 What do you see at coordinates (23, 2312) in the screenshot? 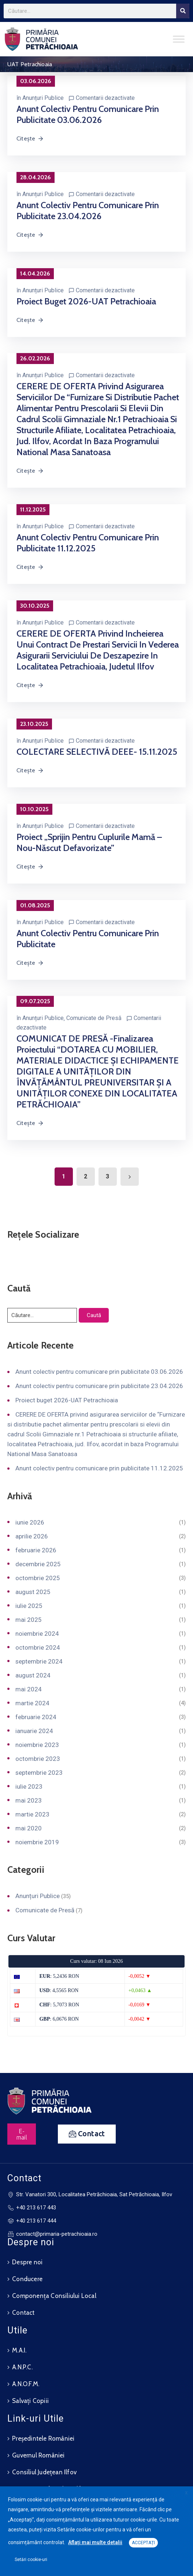
I see `Contact` at bounding box center [23, 2312].